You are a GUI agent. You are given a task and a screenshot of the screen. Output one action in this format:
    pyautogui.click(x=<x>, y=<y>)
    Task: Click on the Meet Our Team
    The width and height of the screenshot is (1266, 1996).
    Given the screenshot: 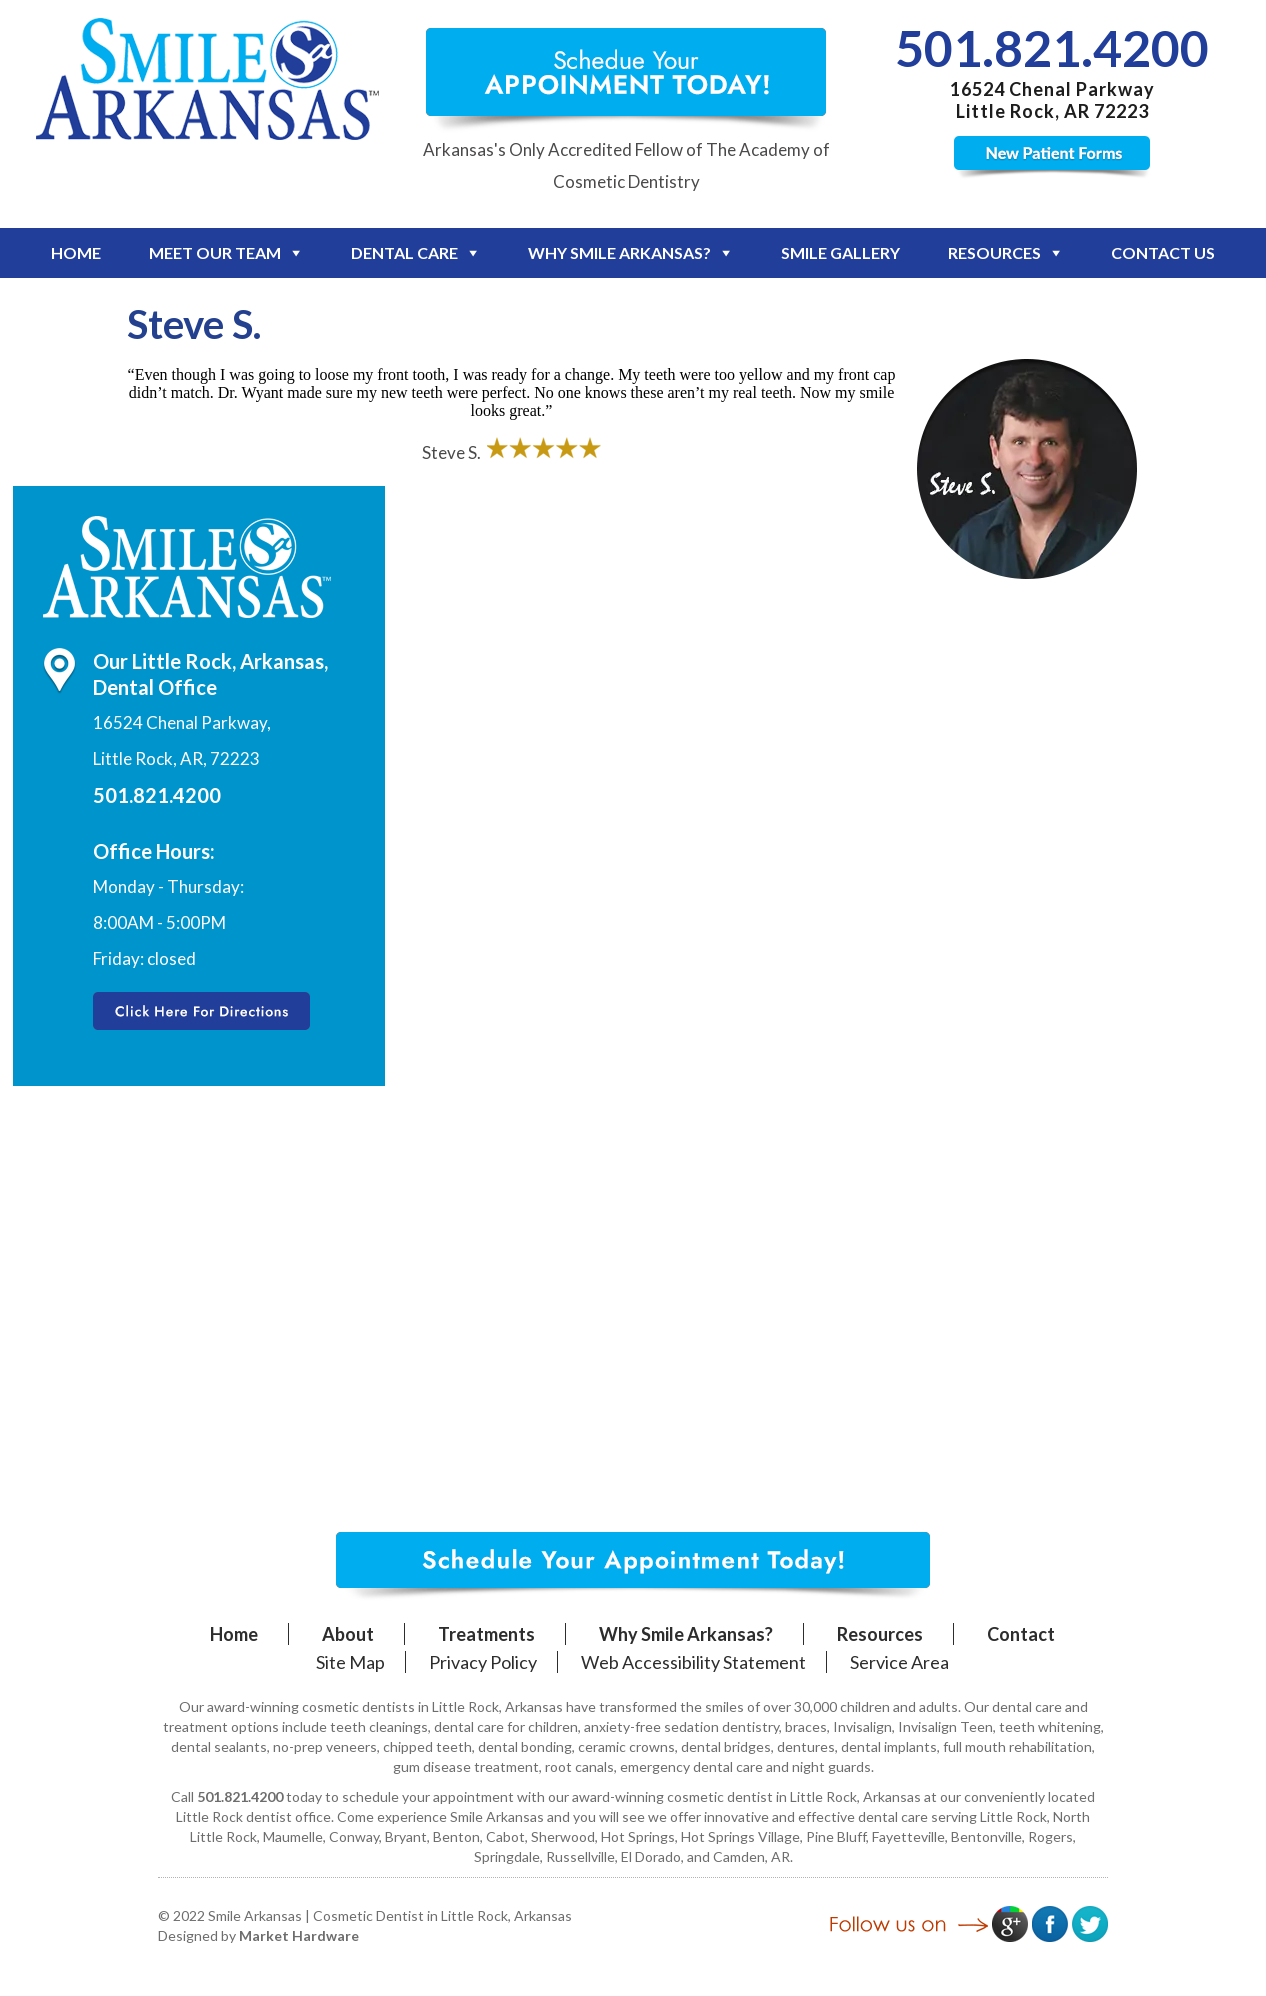 What is the action you would take?
    pyautogui.click(x=215, y=252)
    